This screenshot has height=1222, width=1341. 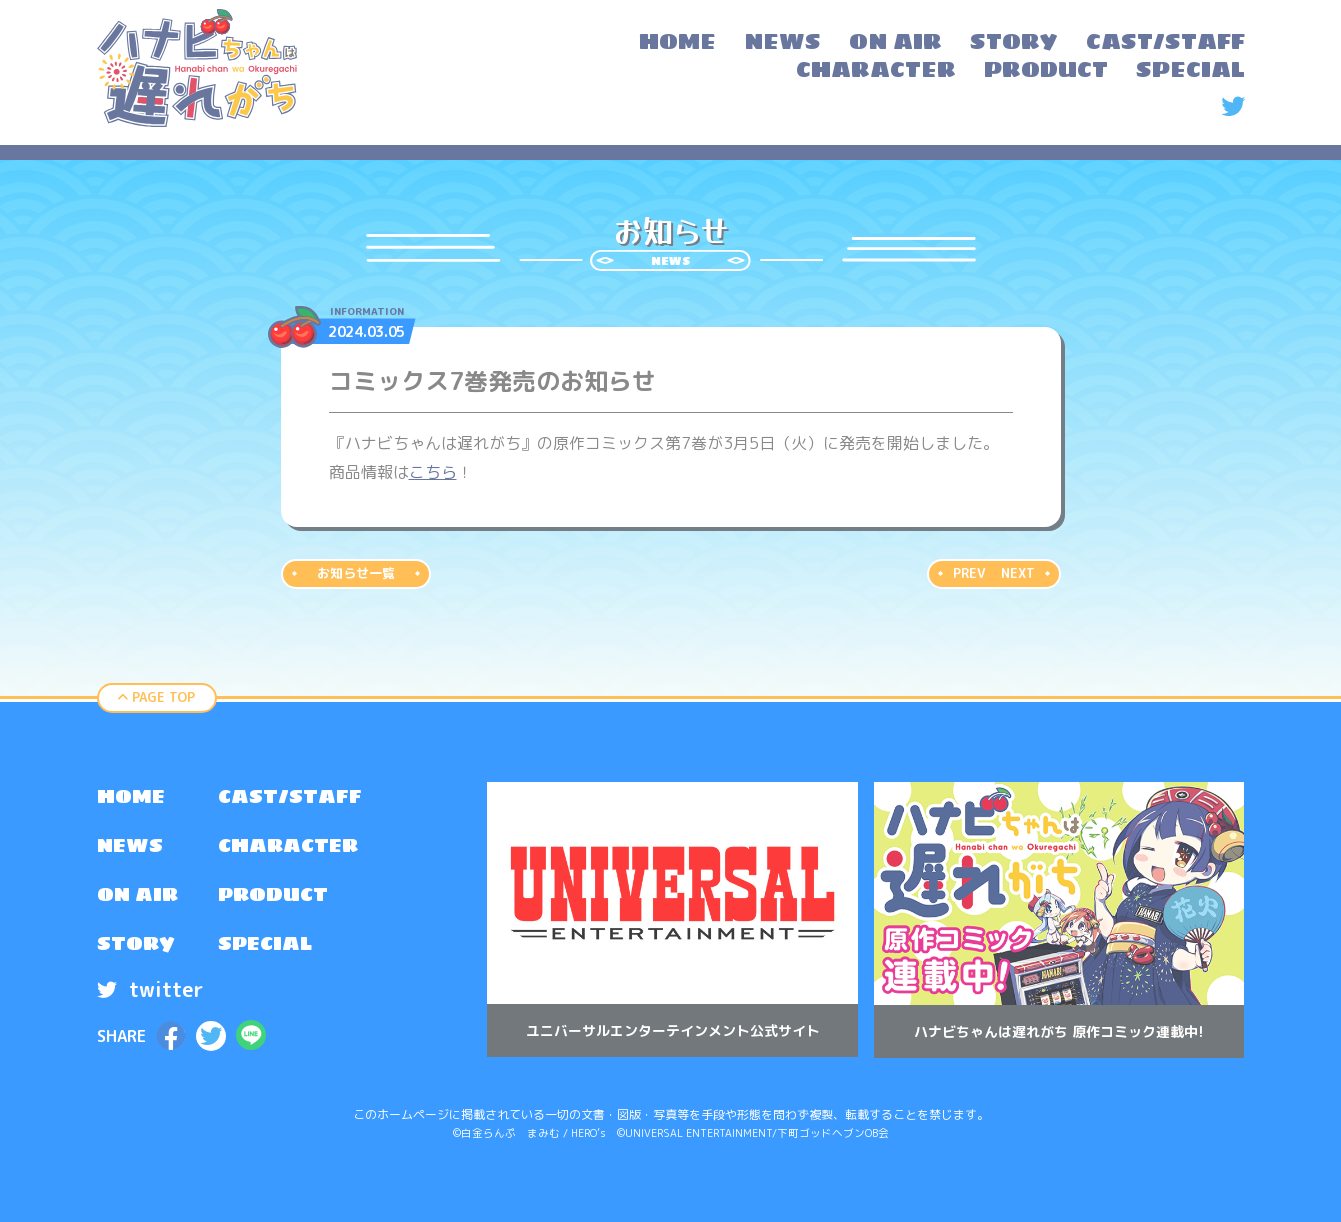 What do you see at coordinates (136, 947) in the screenshot?
I see `STORY` at bounding box center [136, 947].